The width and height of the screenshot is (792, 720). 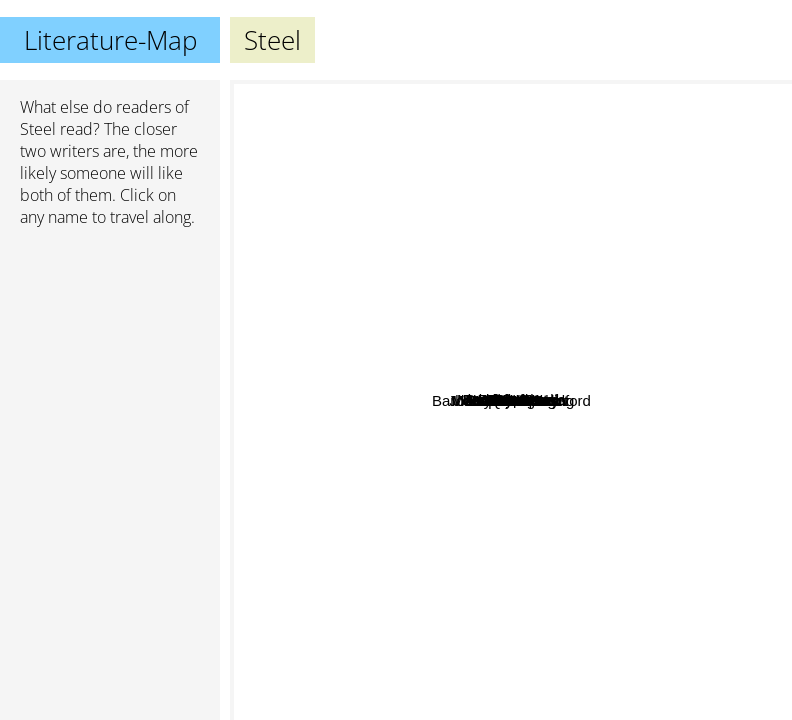 I want to click on [Advertisement], so click(x=110, y=349).